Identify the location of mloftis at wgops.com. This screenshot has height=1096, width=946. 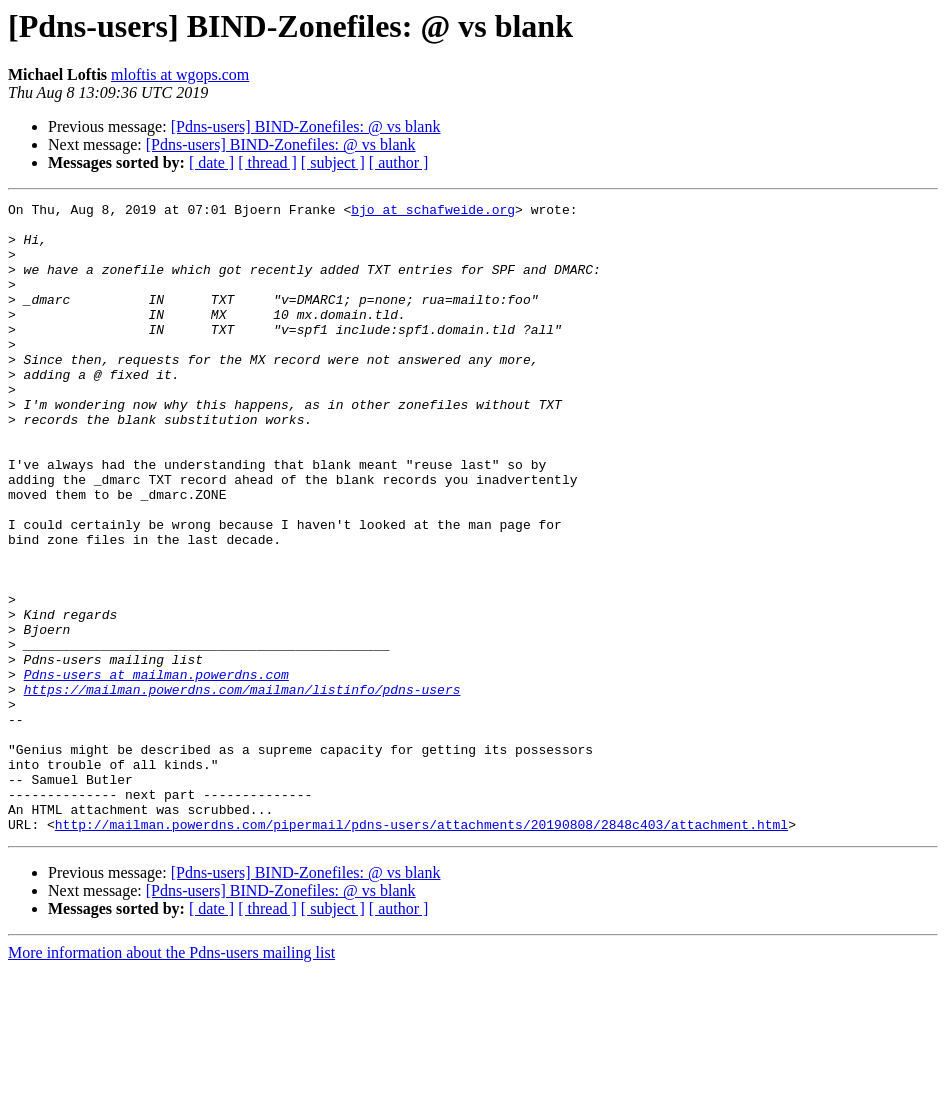
(180, 74).